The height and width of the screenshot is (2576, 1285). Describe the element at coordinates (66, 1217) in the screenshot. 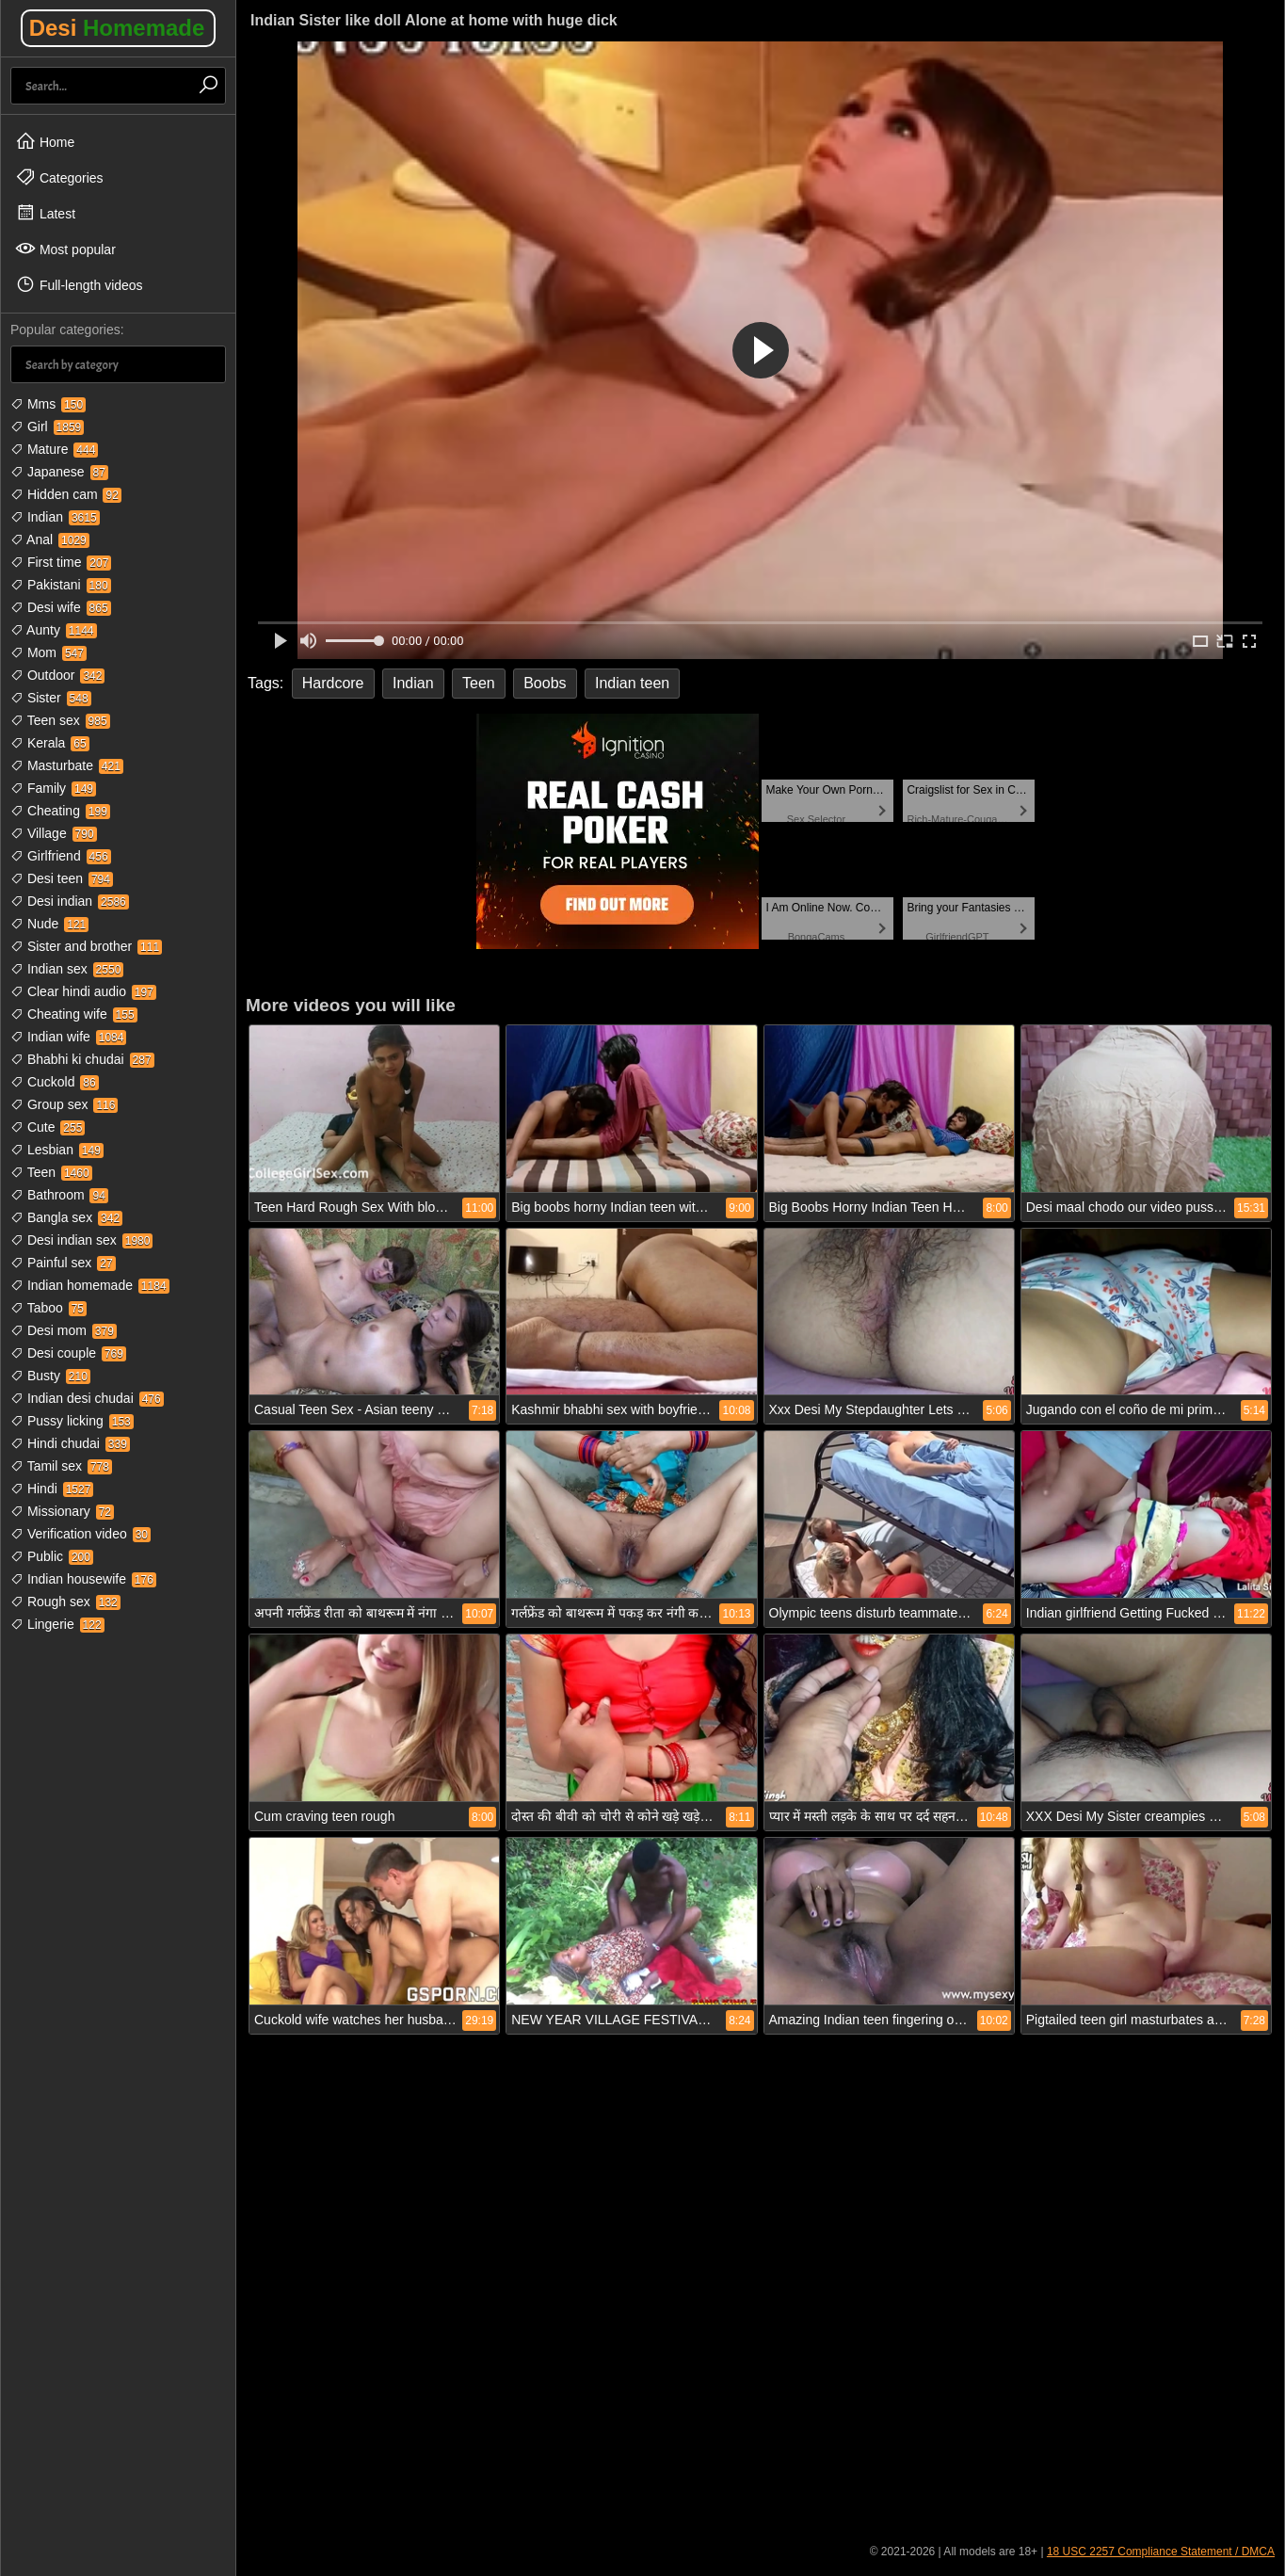

I see `Bangla sex` at that location.